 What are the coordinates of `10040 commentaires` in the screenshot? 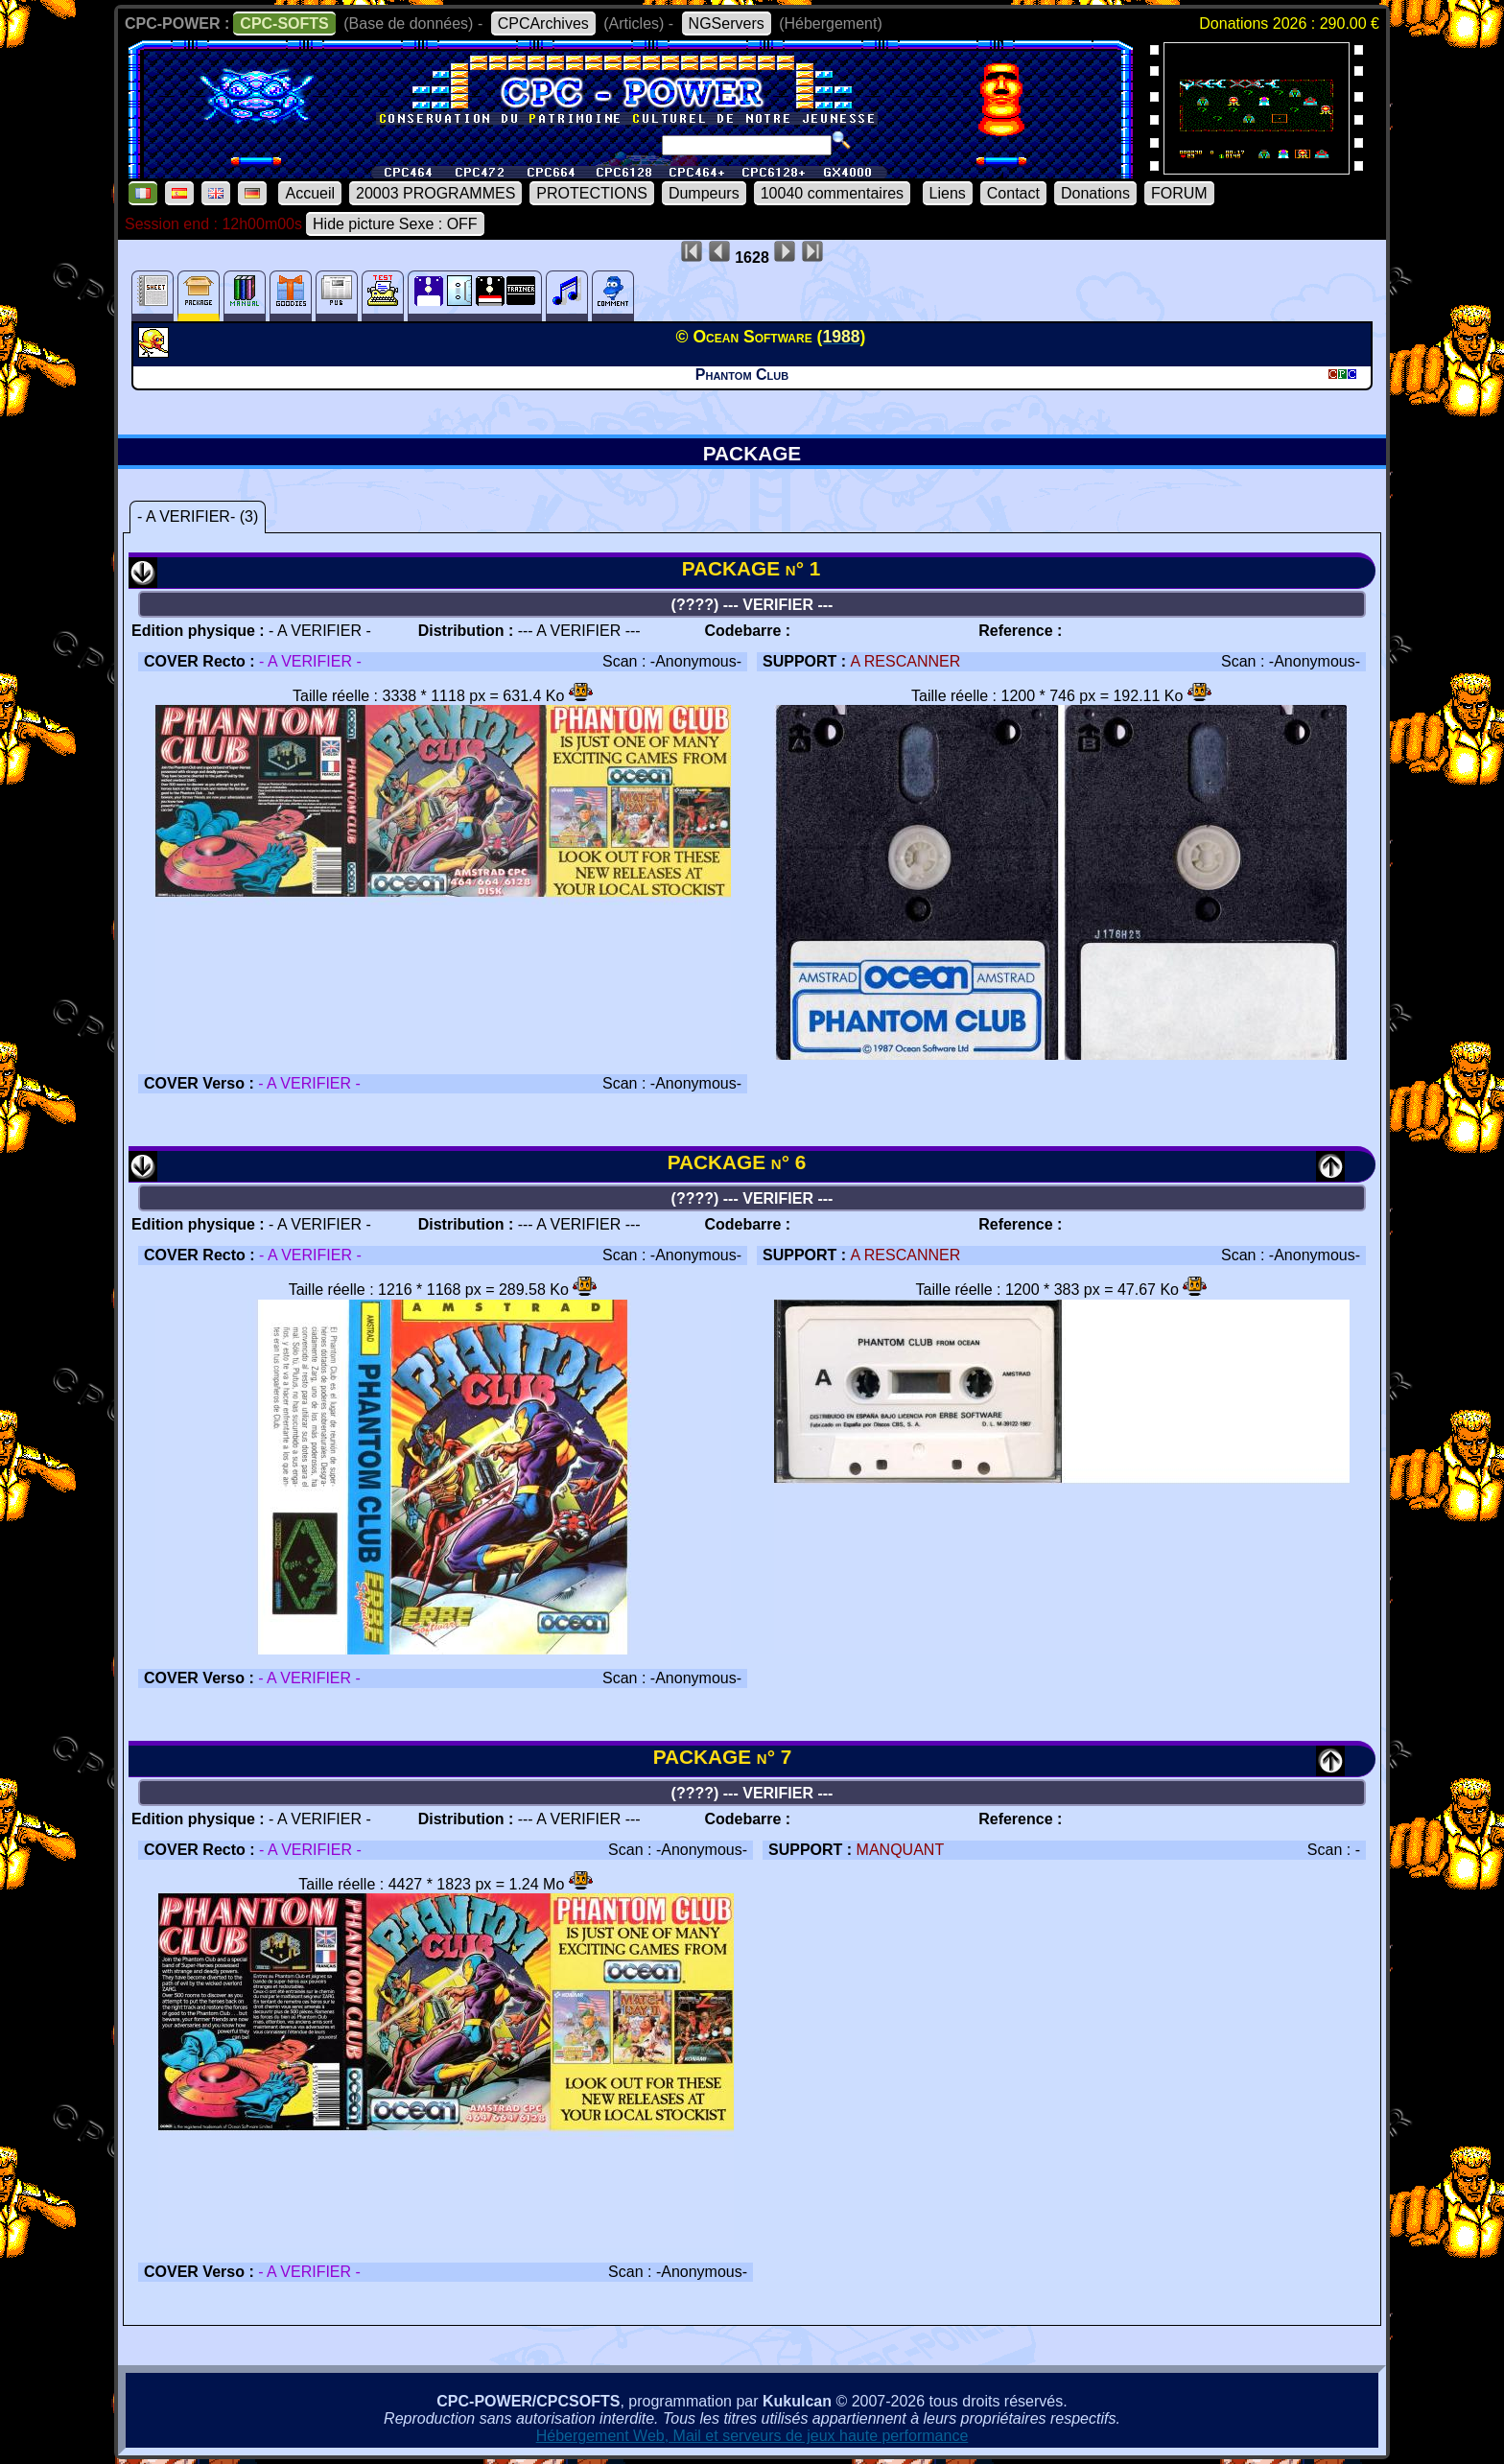 It's located at (832, 193).